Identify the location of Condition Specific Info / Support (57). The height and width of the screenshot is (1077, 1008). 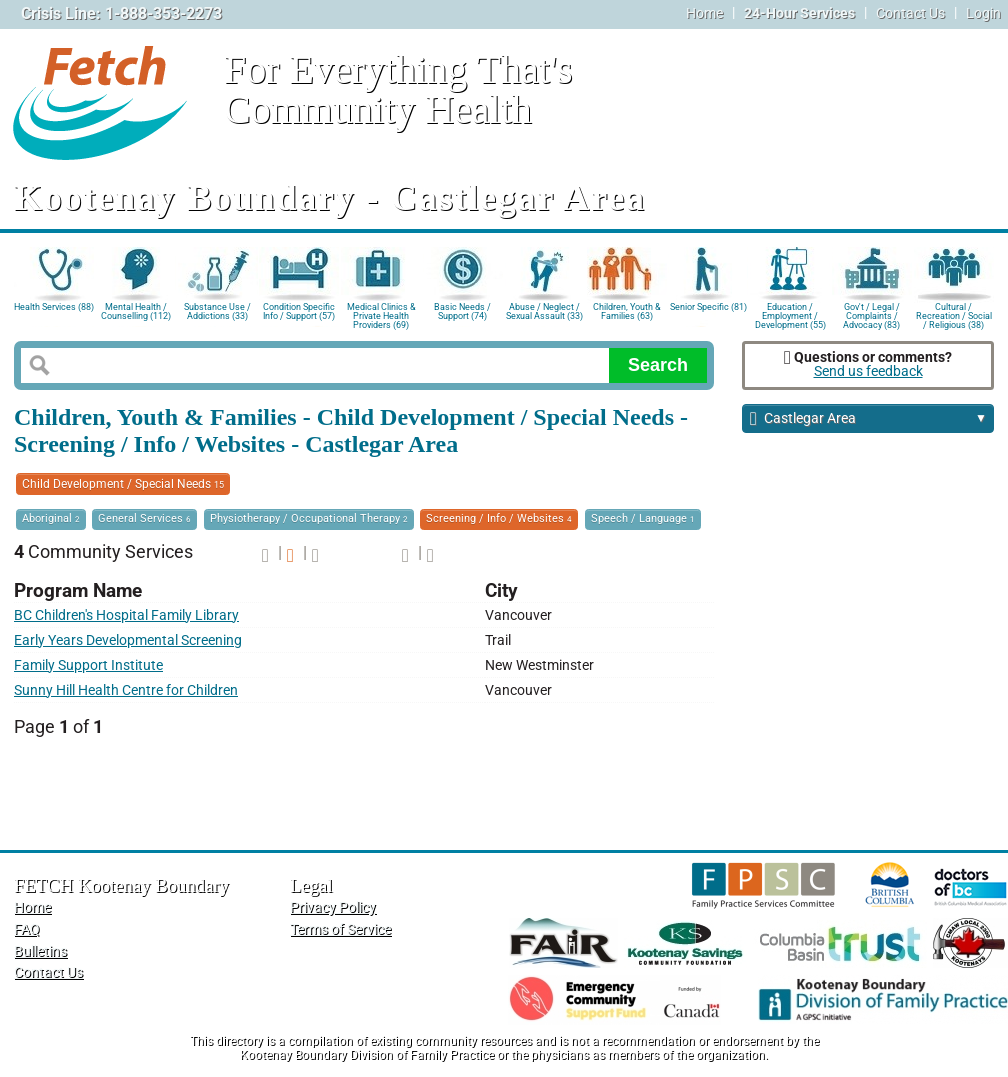
(299, 311).